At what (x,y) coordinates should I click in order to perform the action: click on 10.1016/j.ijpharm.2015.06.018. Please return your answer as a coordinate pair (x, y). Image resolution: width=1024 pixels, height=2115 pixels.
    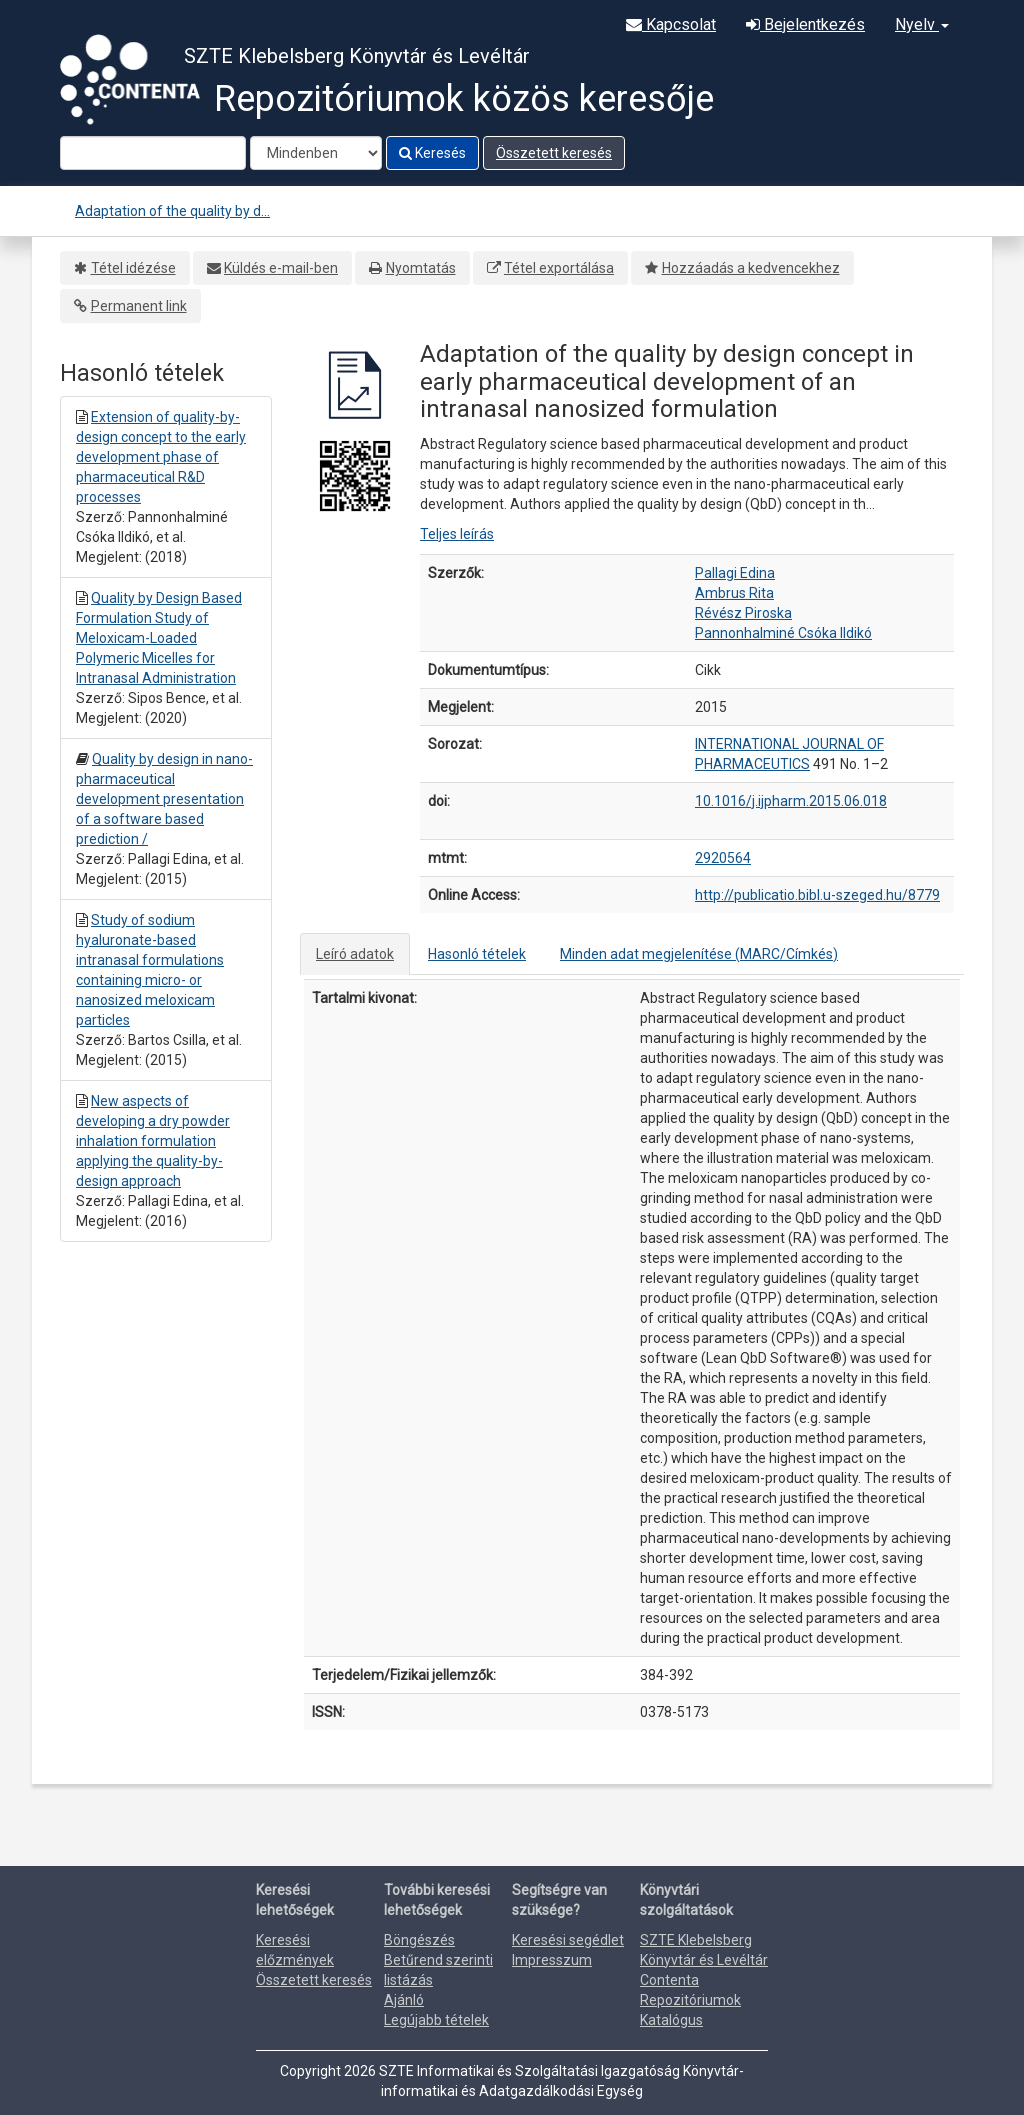
    Looking at the image, I should click on (791, 801).